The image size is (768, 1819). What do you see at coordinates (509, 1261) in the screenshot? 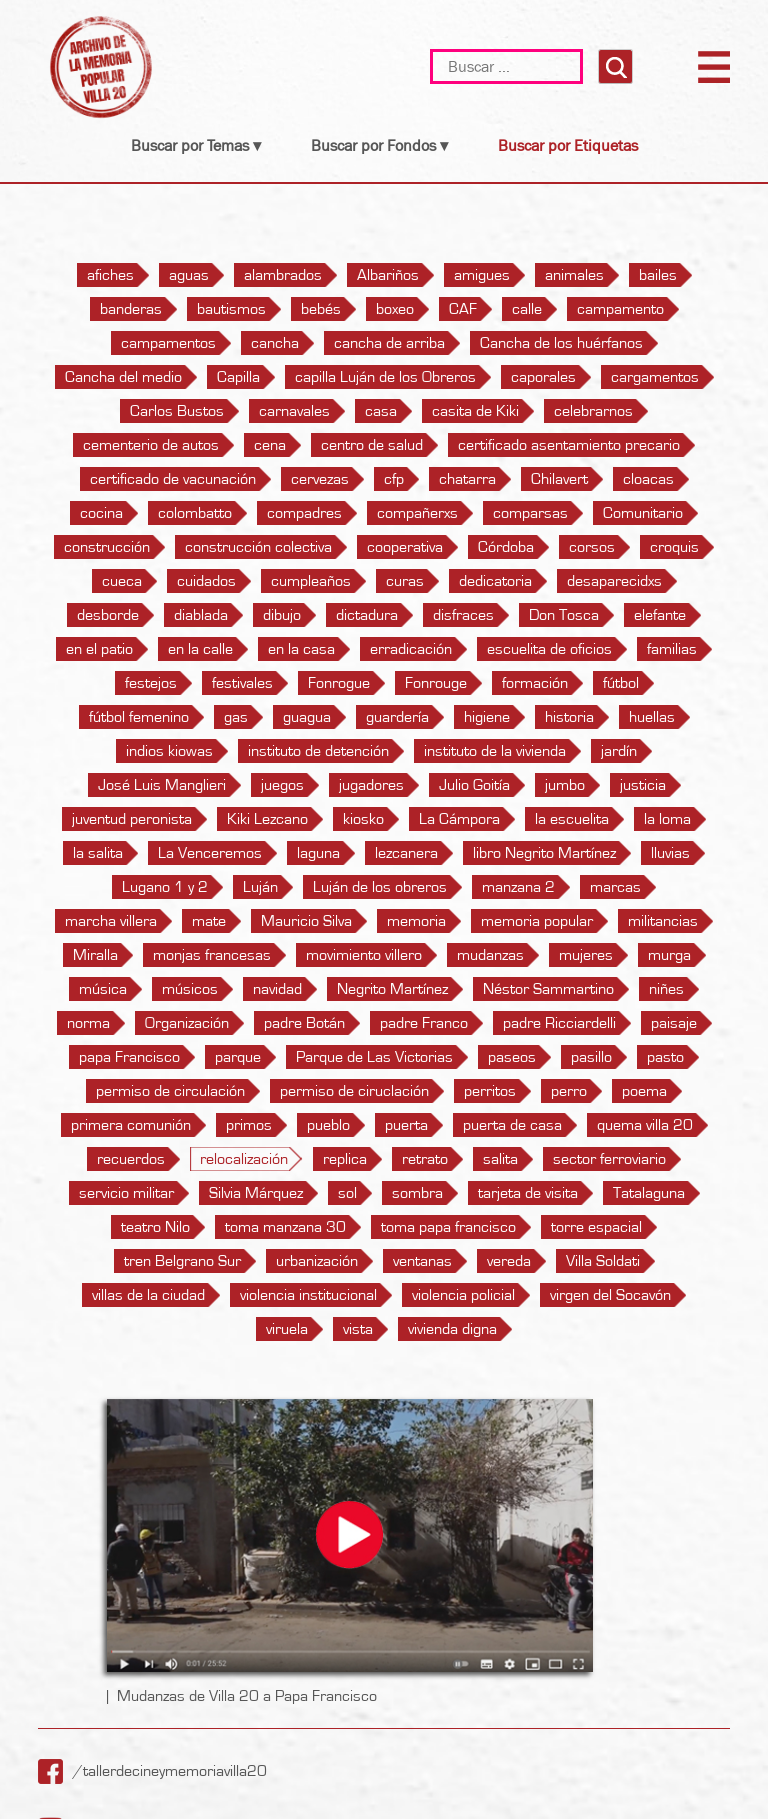
I see `vereda` at bounding box center [509, 1261].